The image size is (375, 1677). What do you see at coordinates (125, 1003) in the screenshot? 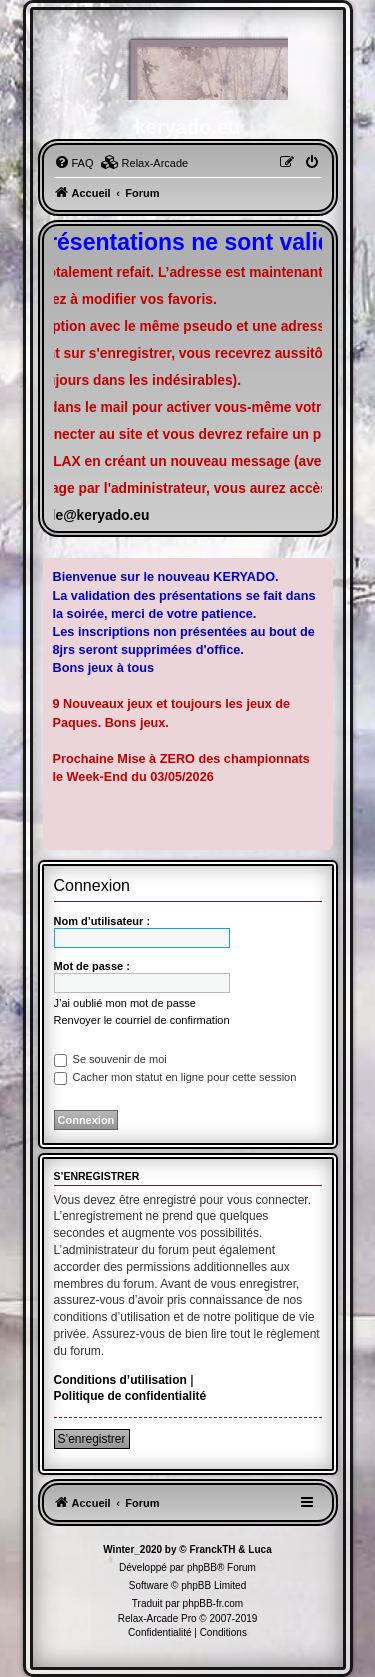
I see `J’ai oublié mon mot de passe` at bounding box center [125, 1003].